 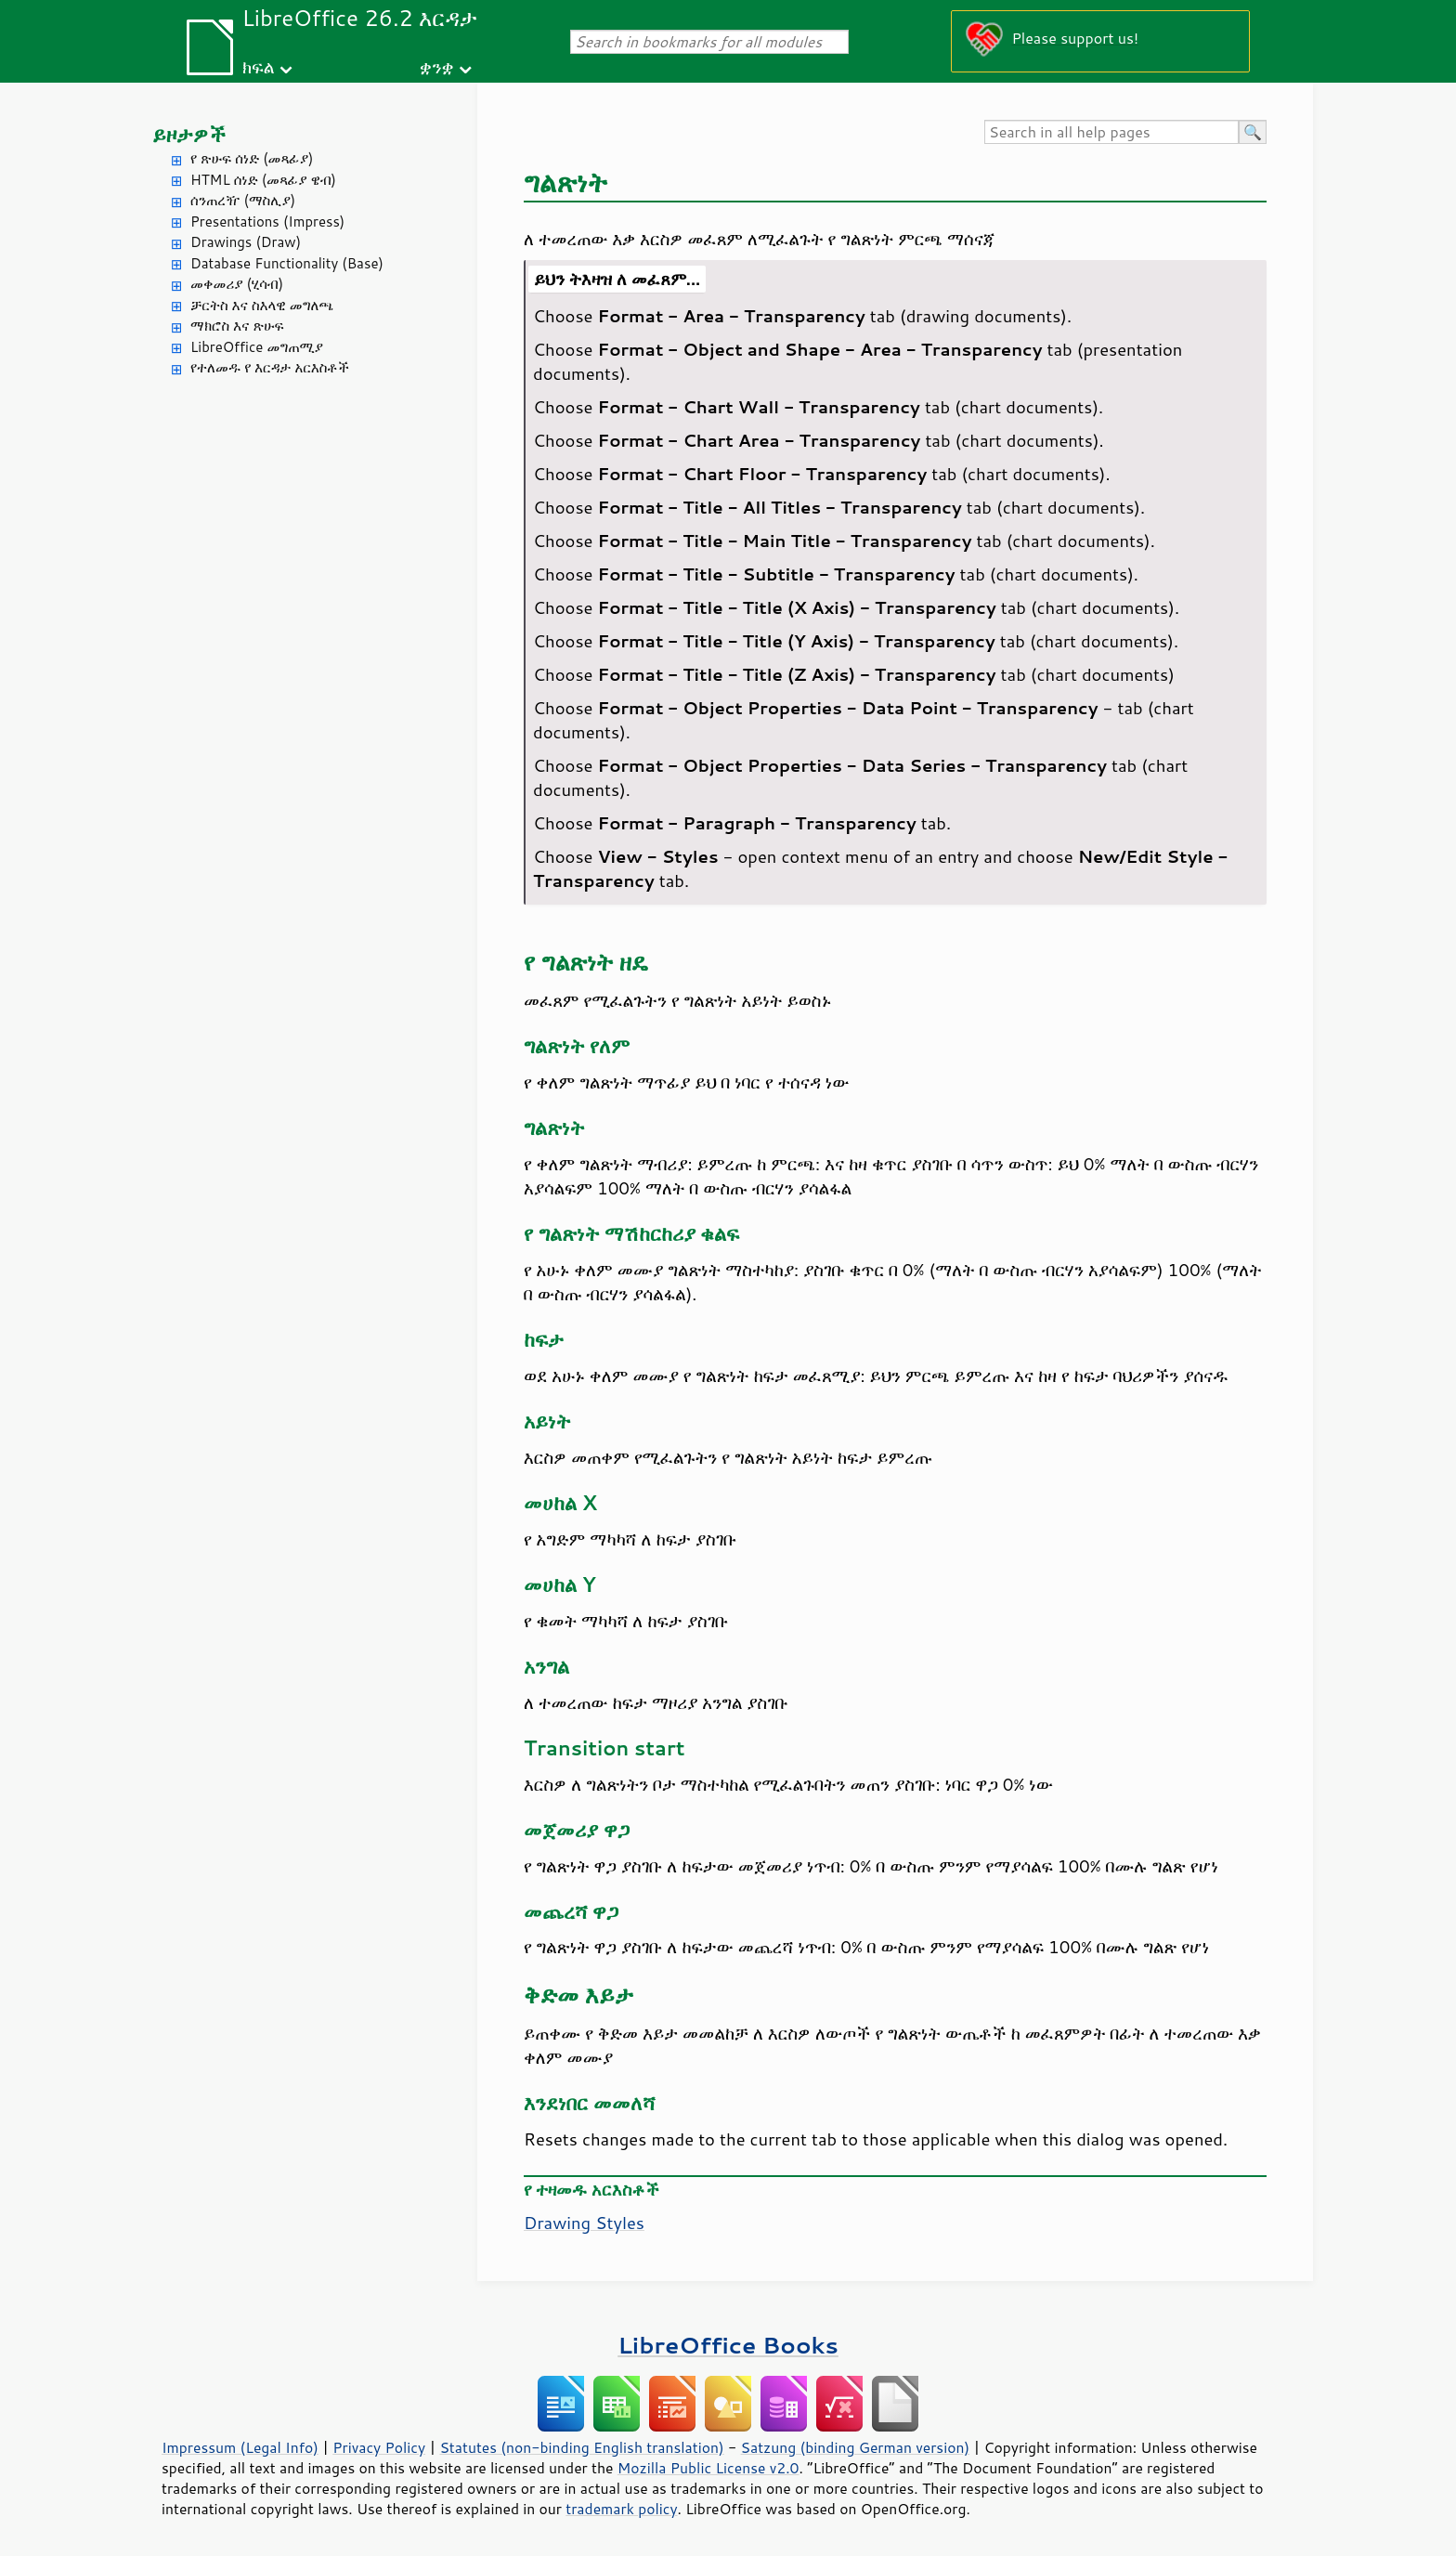 What do you see at coordinates (728, 2344) in the screenshot?
I see `LibreOffice Books` at bounding box center [728, 2344].